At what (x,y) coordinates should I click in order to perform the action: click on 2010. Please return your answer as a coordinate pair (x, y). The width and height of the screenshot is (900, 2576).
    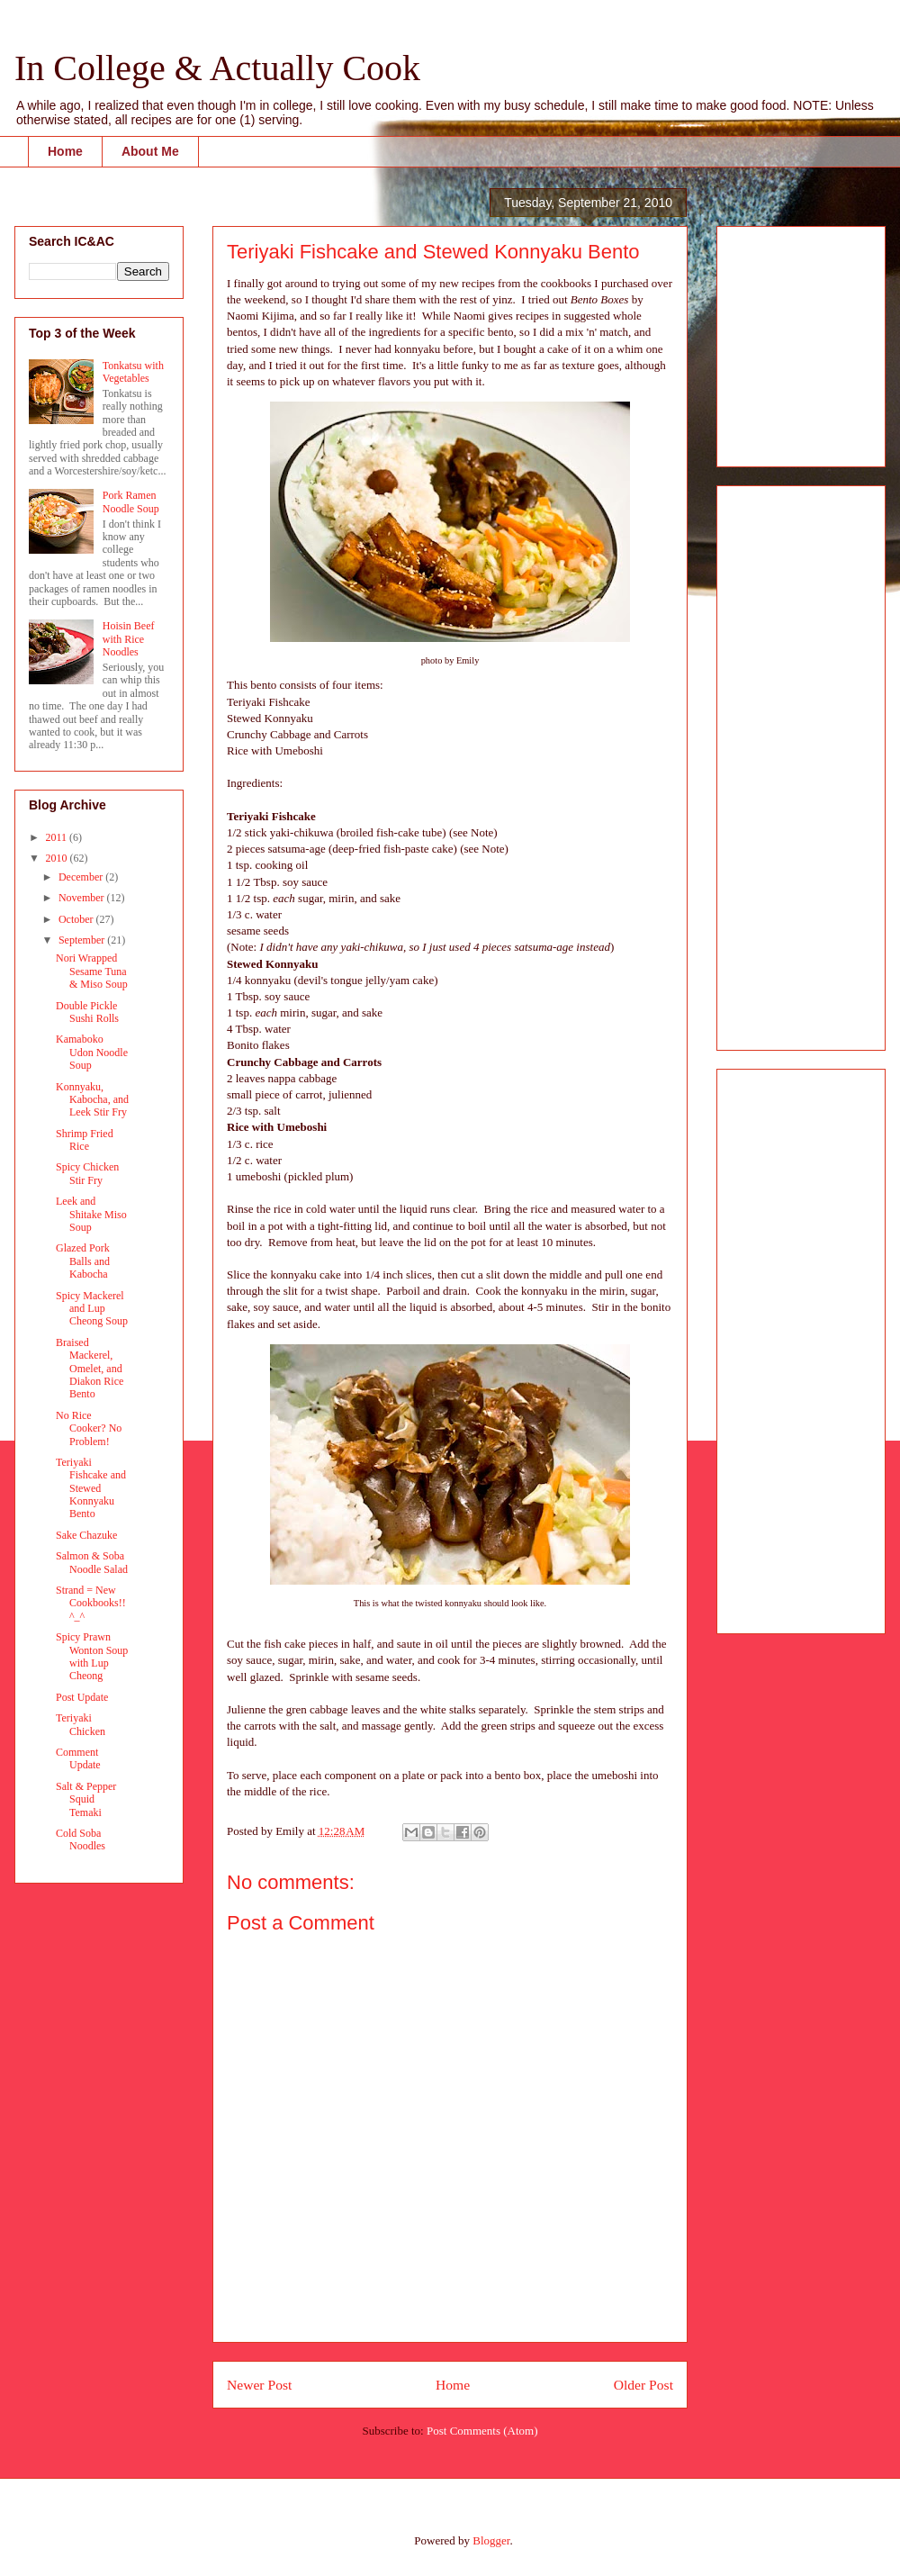
    Looking at the image, I should click on (58, 858).